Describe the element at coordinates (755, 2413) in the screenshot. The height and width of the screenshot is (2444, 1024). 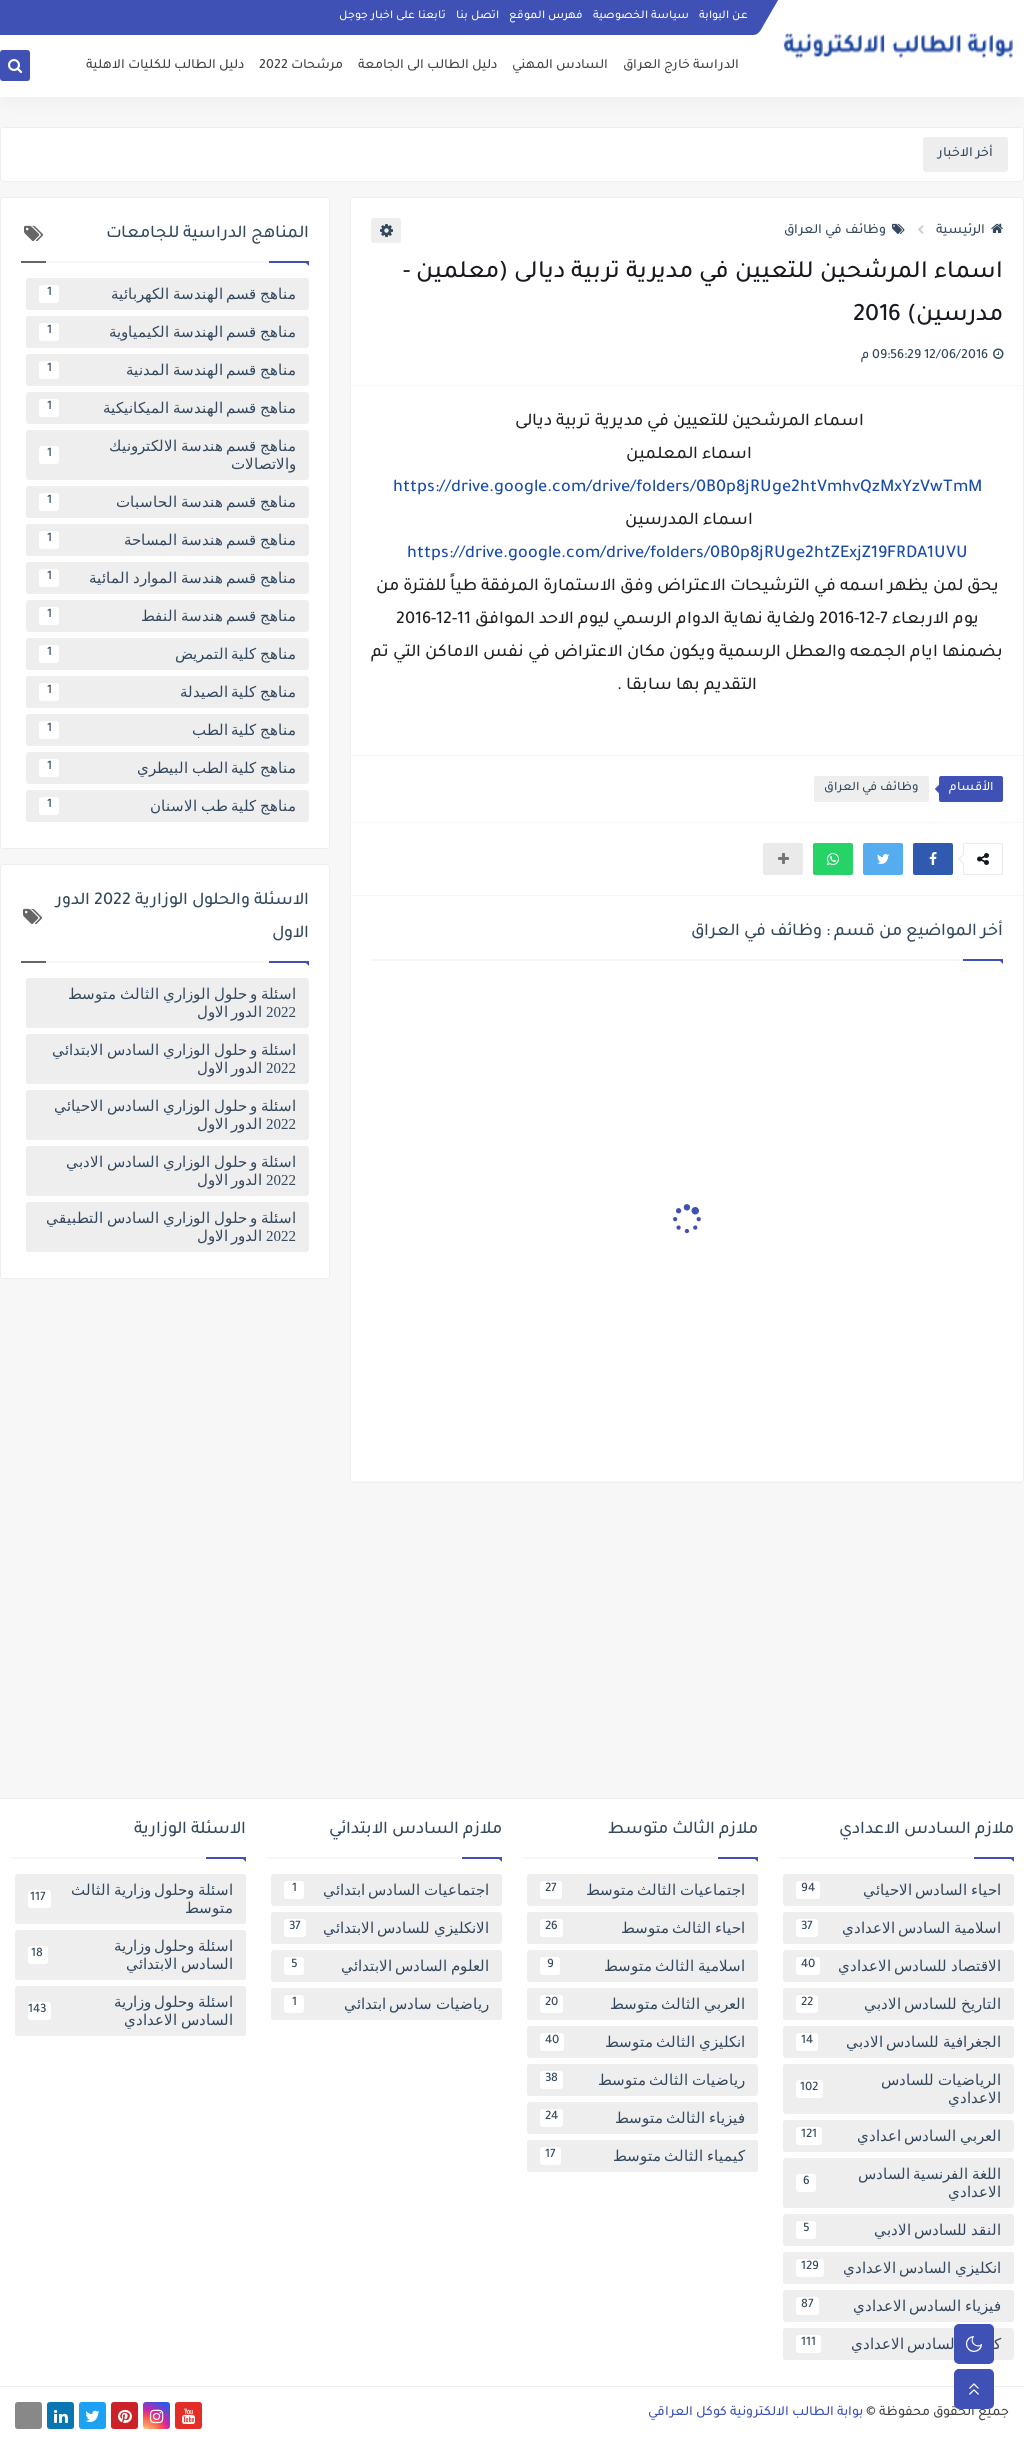
I see `بوابة الطالب الالكترونية كوكل العراقي` at that location.